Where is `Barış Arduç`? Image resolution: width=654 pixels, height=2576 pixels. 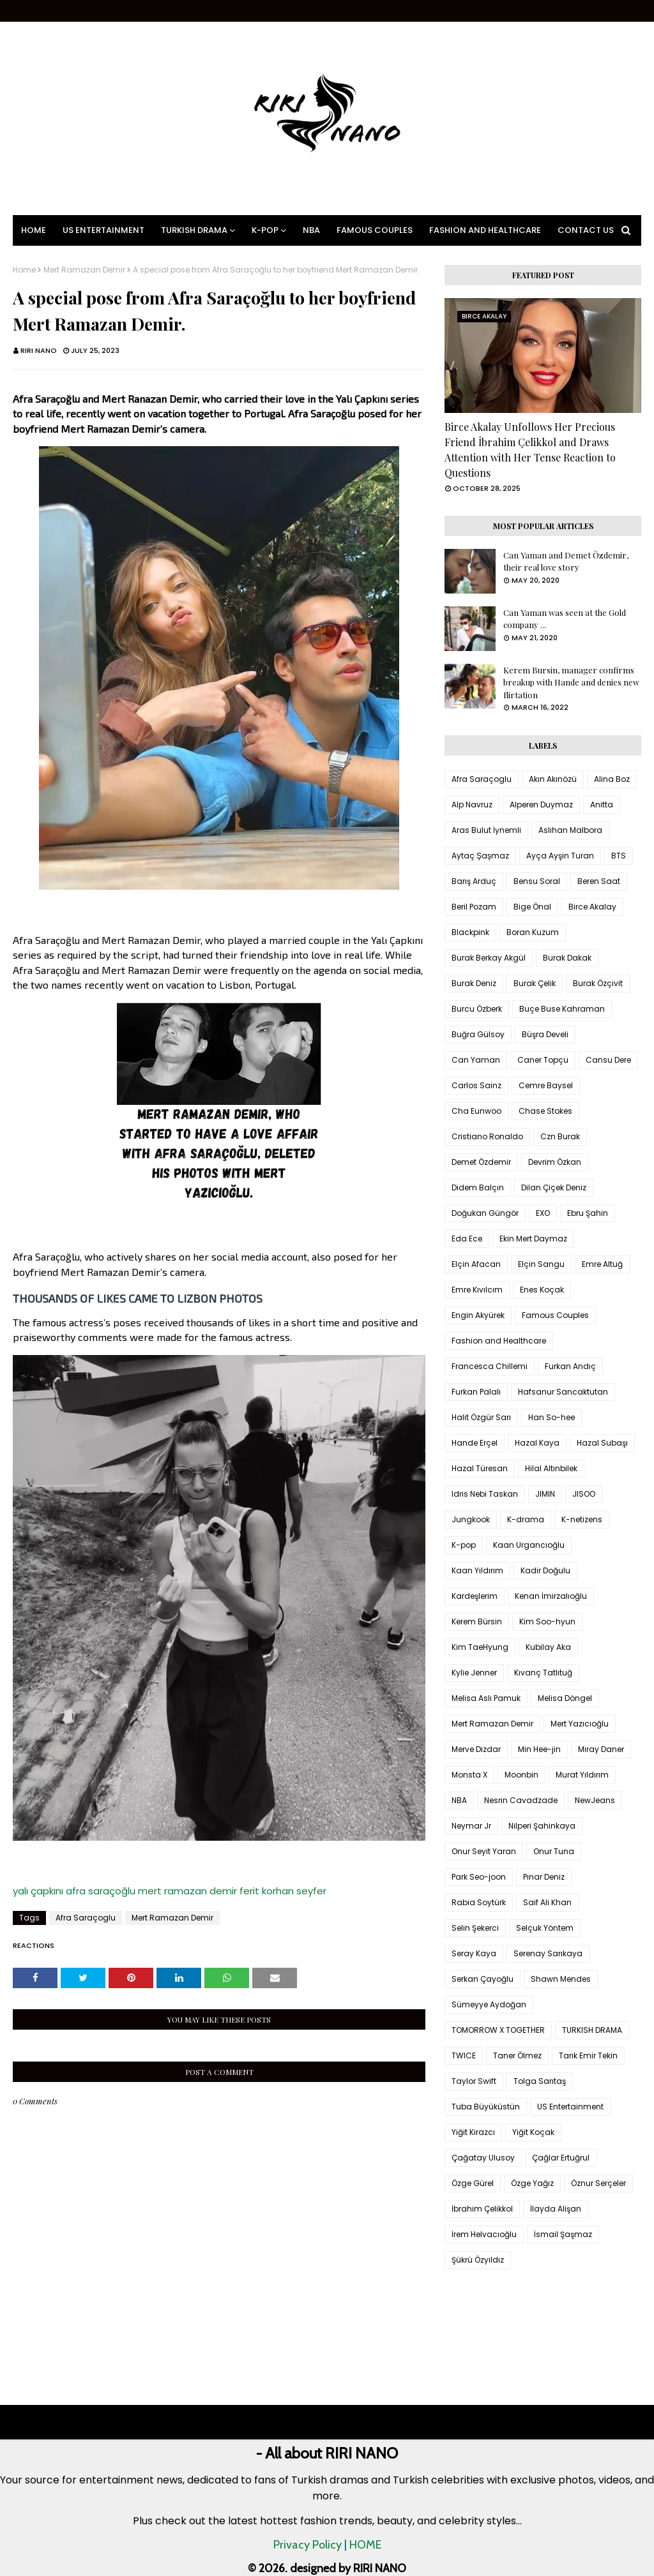
Barış Arduç is located at coordinates (474, 881).